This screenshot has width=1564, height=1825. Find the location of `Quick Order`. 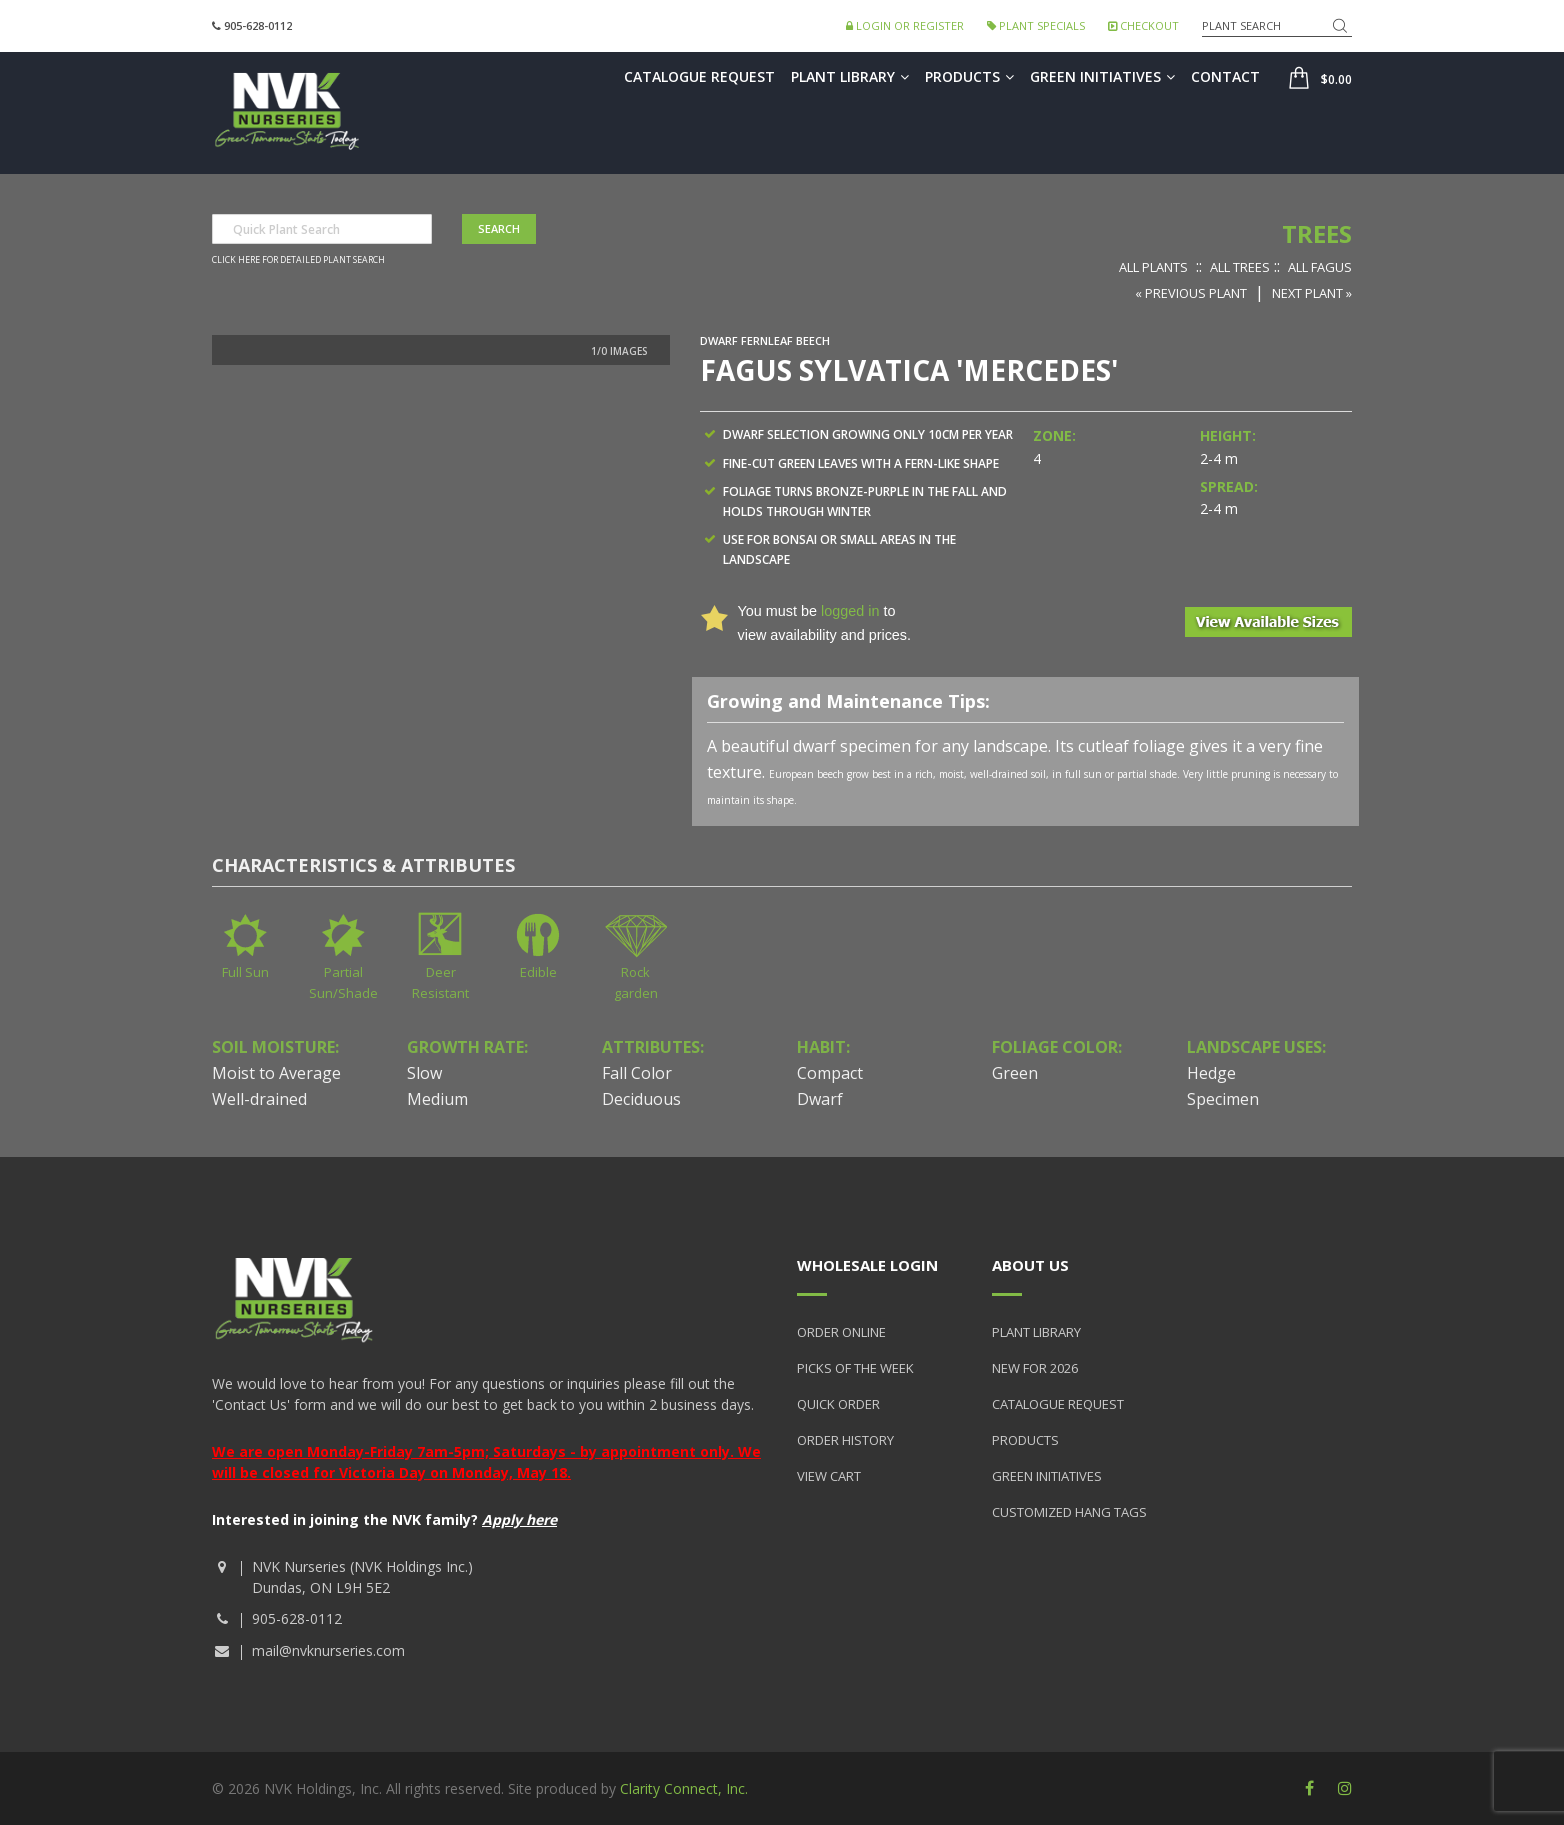

Quick Order is located at coordinates (838, 1404).